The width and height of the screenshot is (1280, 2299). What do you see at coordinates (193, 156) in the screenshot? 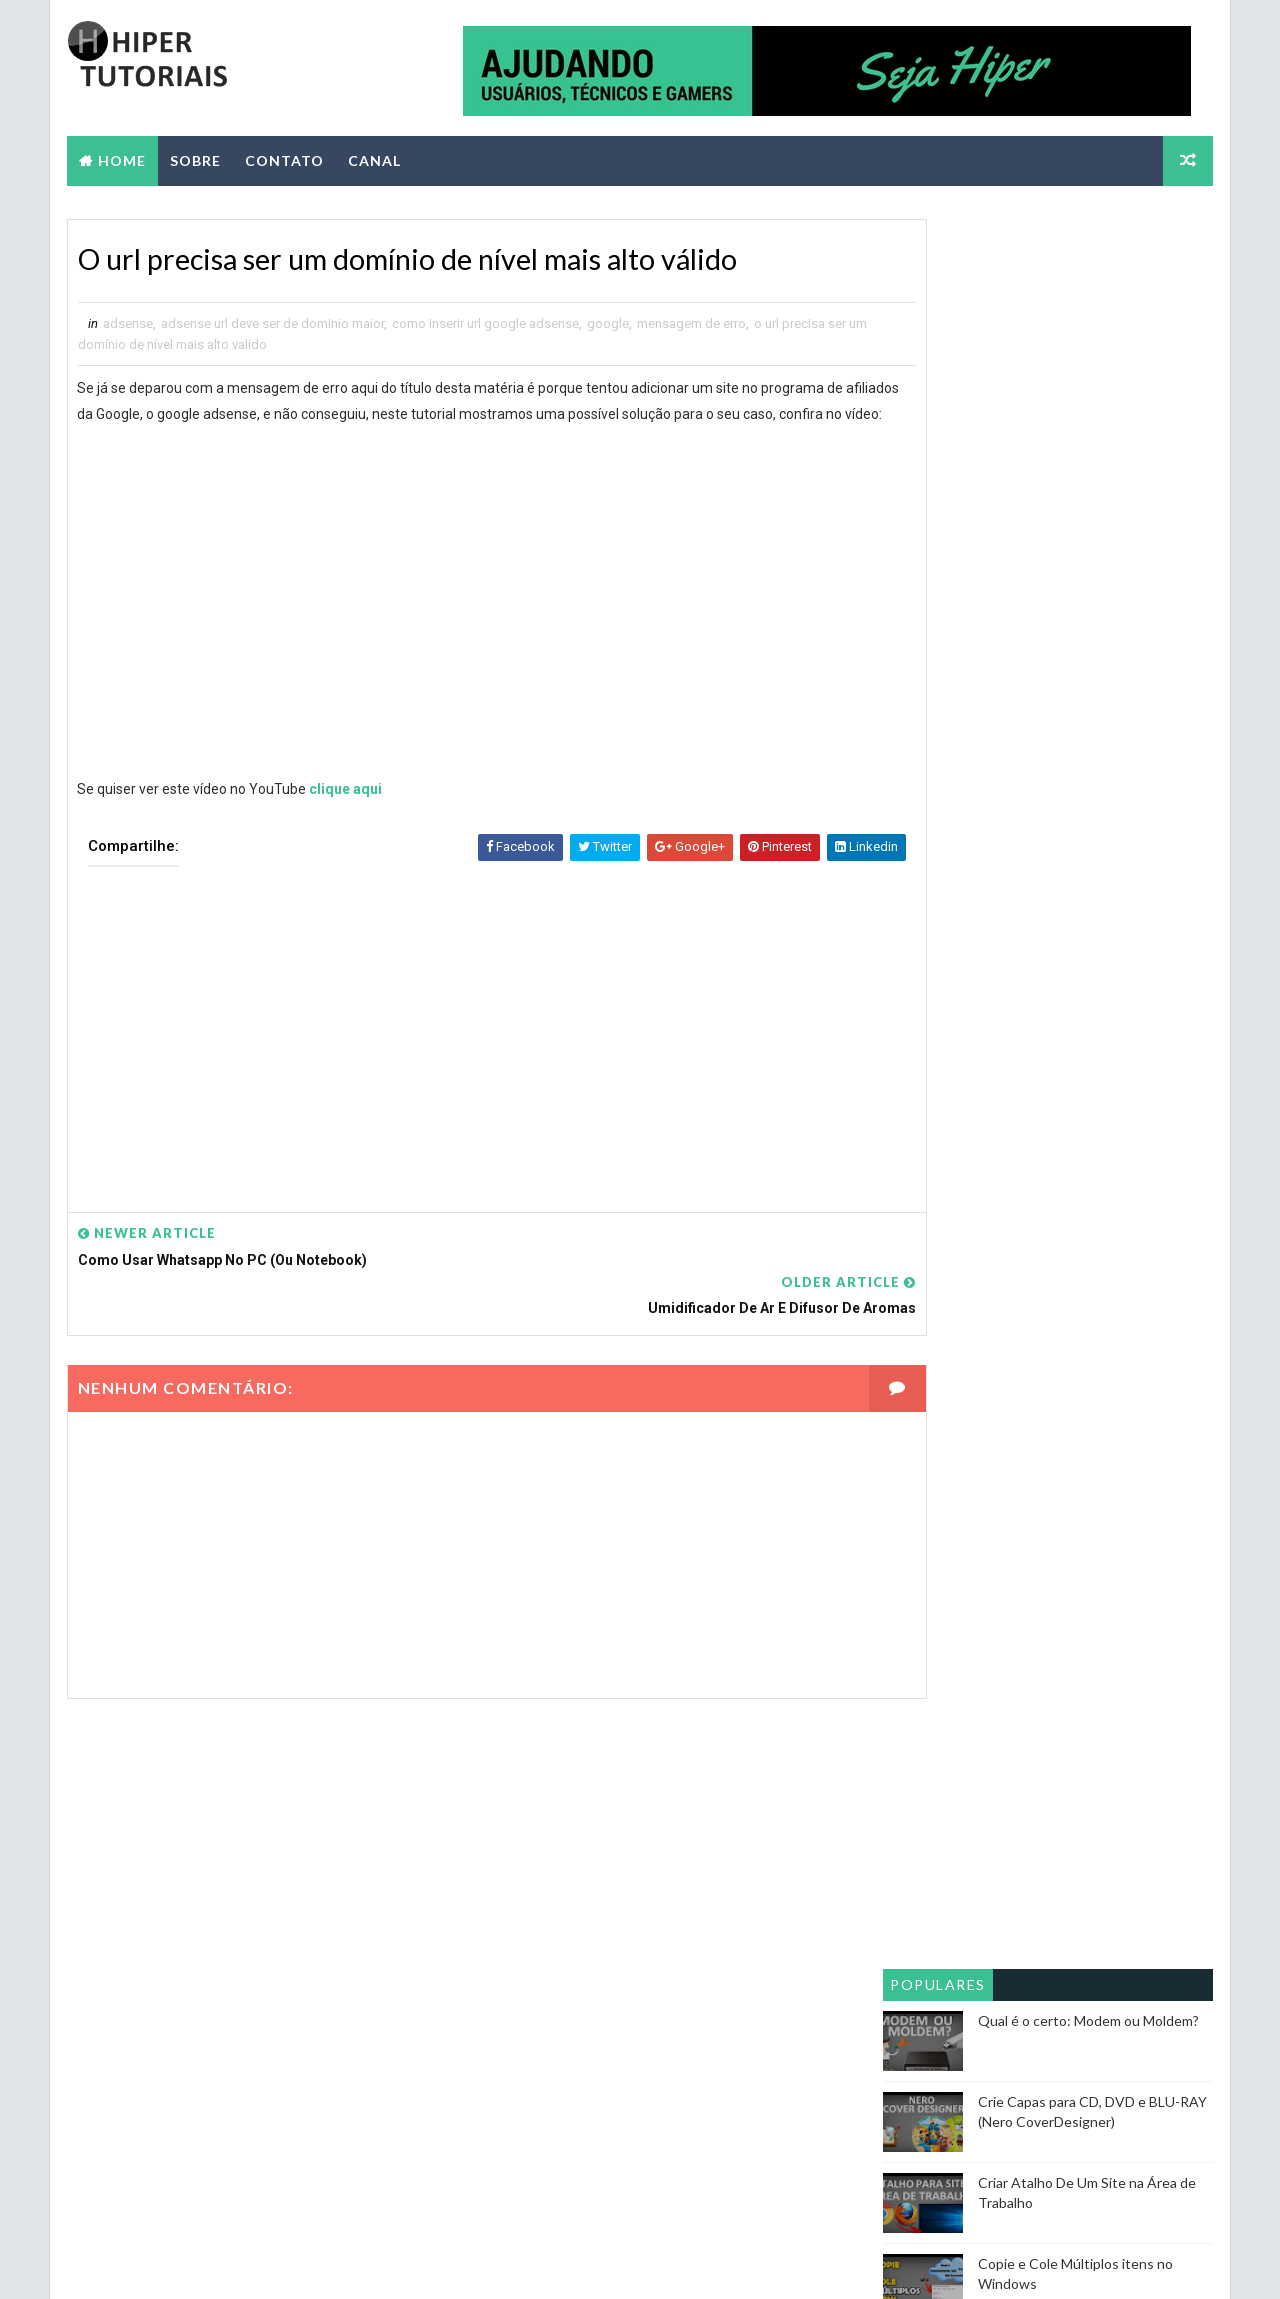
I see `SOBRE` at bounding box center [193, 156].